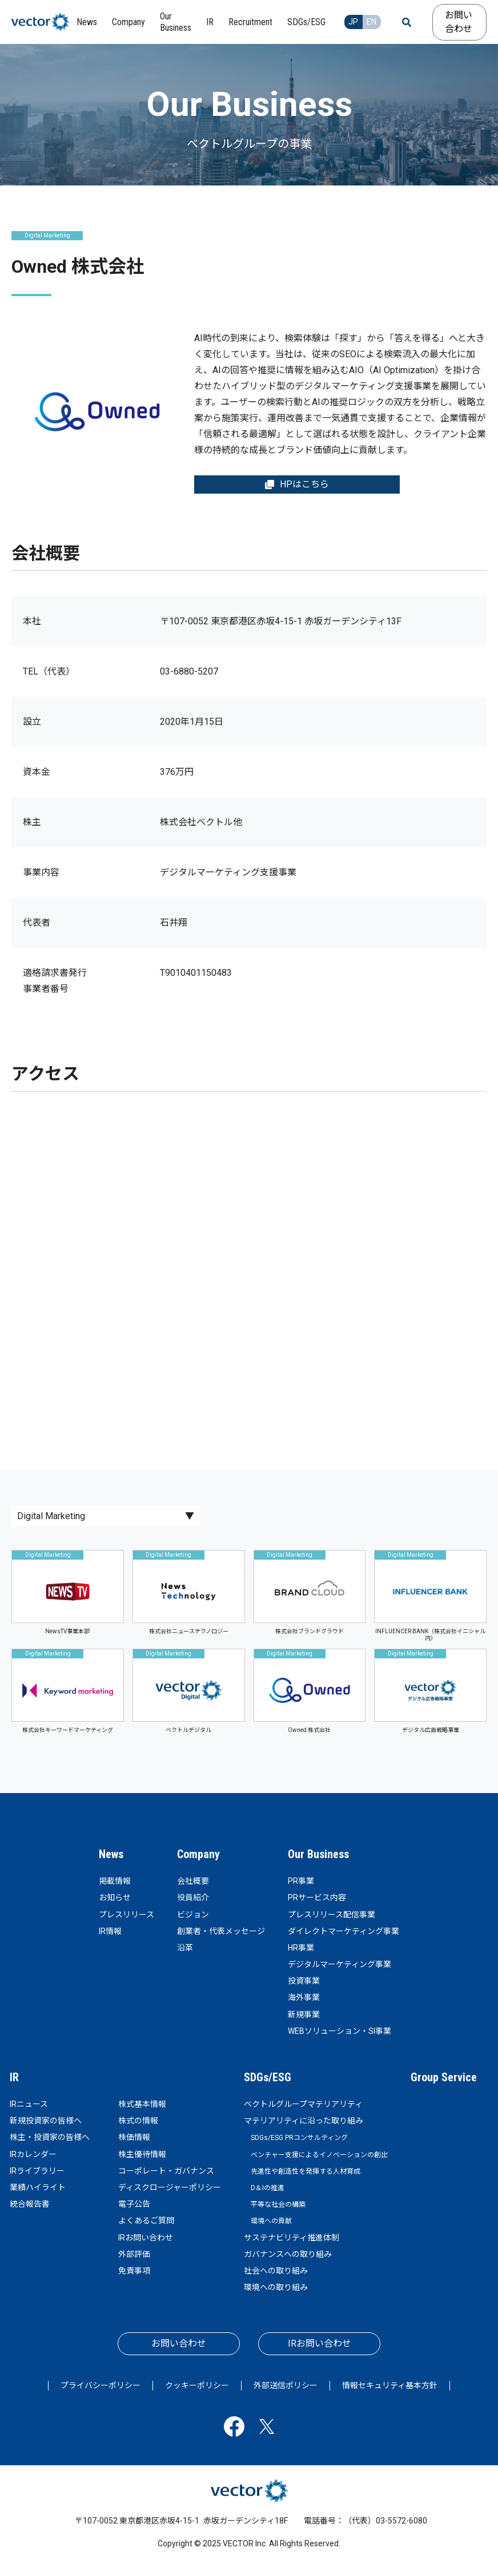 The image size is (498, 2576). Describe the element at coordinates (339, 2031) in the screenshot. I see `WEBソリューション・SI事業` at that location.